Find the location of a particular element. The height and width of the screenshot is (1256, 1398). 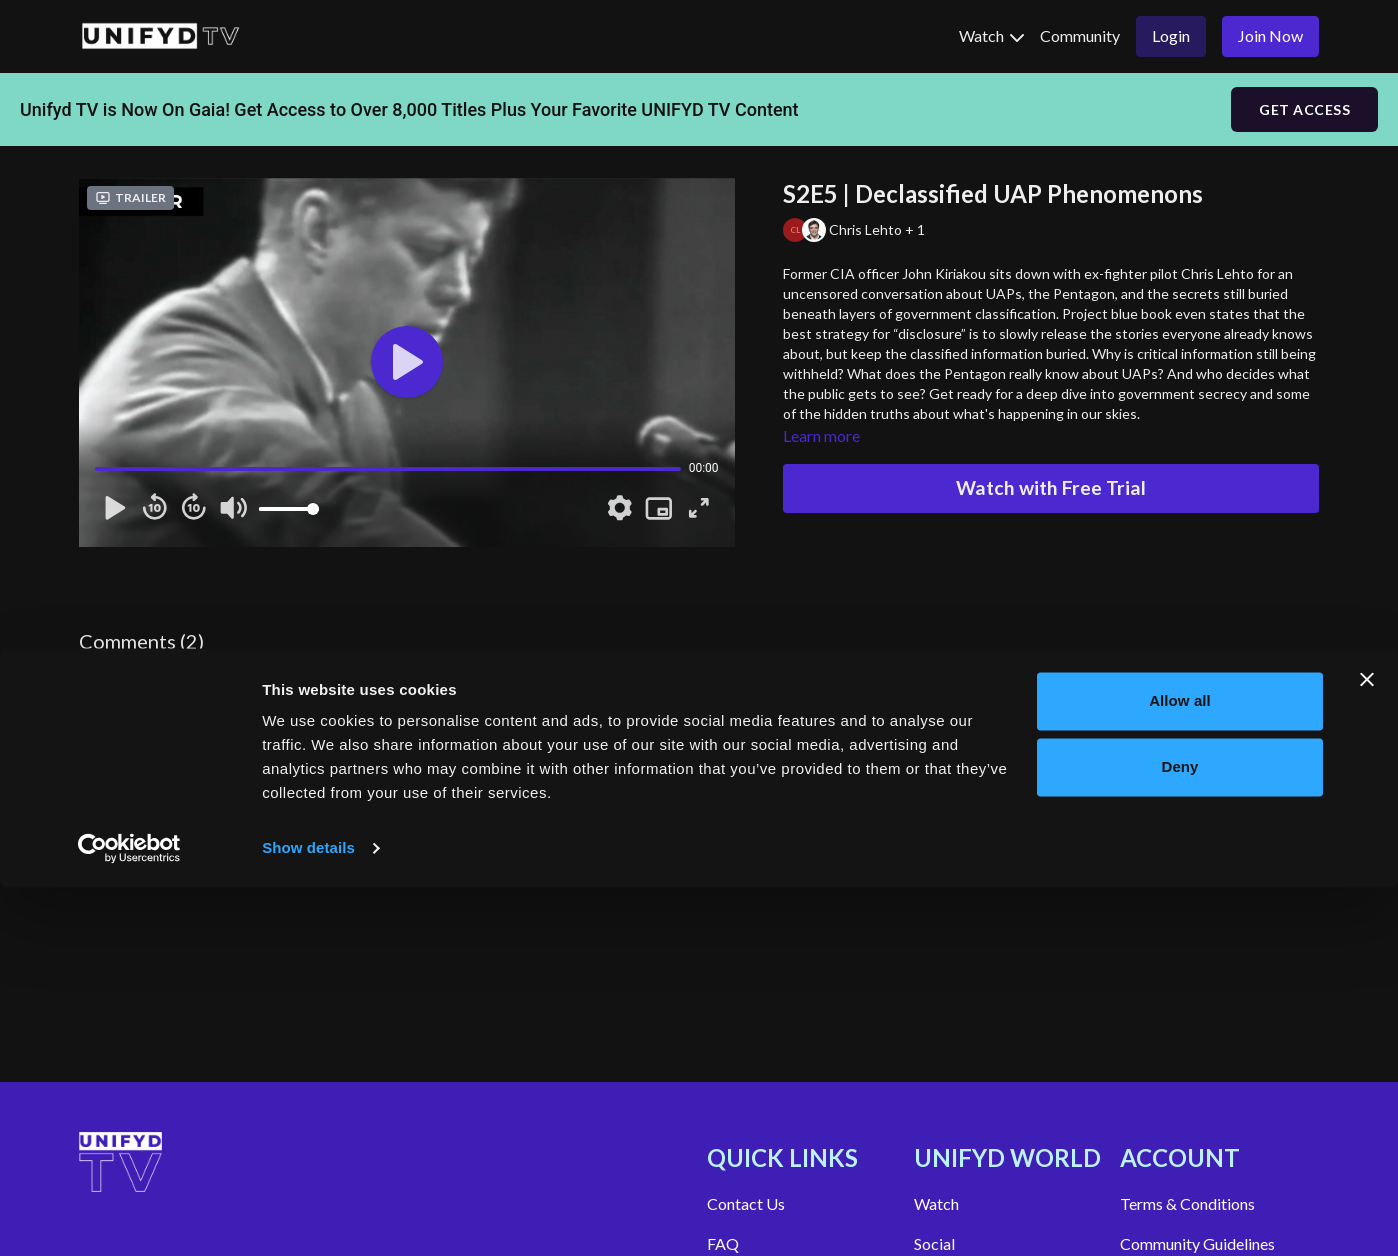

Watch is located at coordinates (991, 35).